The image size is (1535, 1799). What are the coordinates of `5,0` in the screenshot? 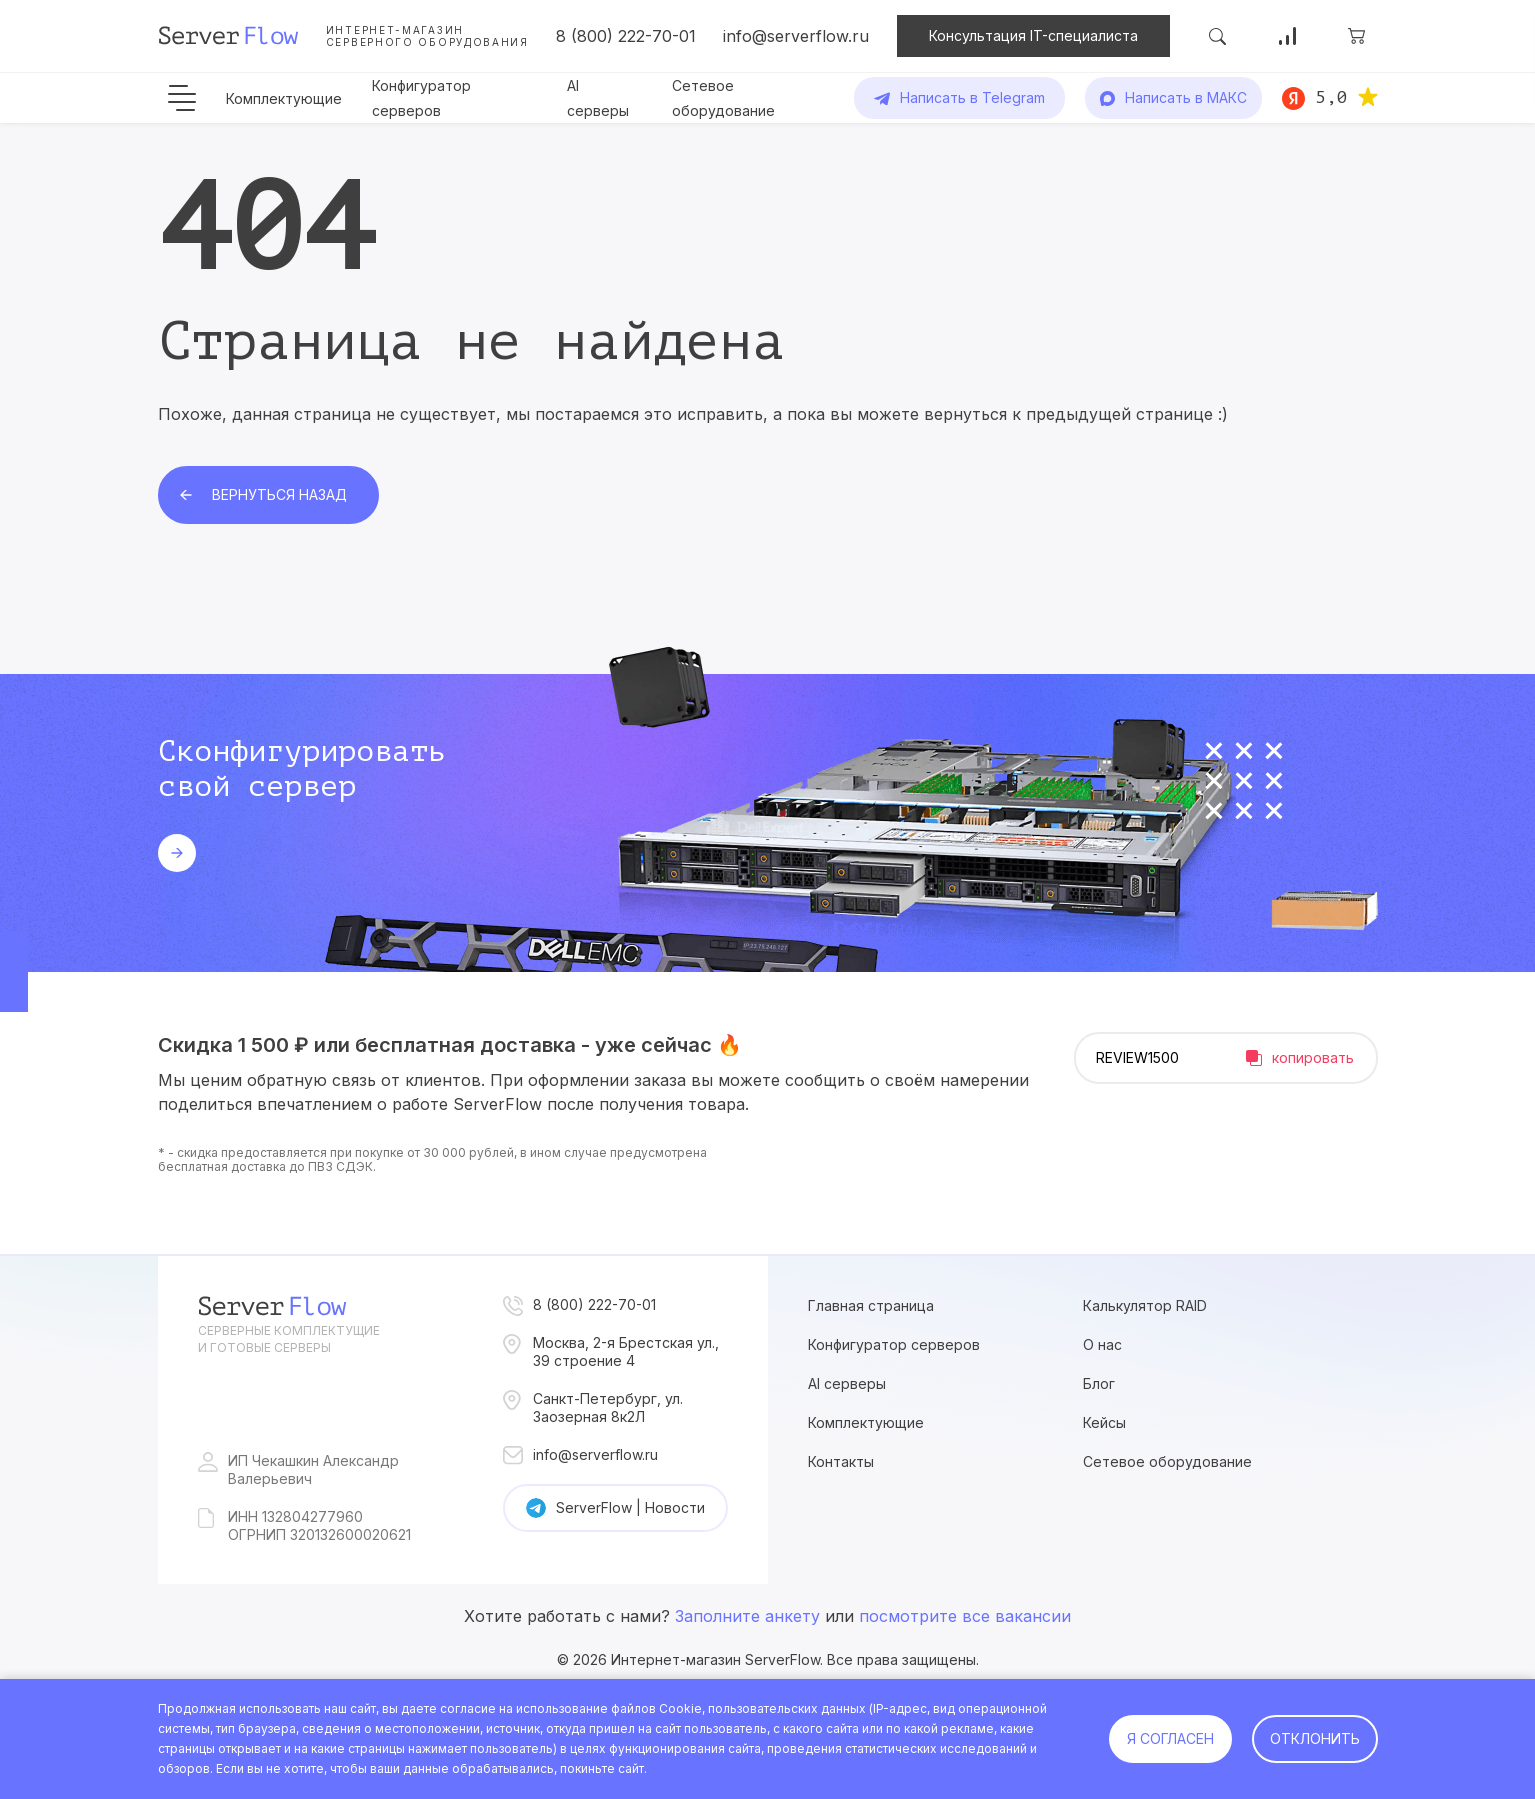 It's located at (1331, 97).